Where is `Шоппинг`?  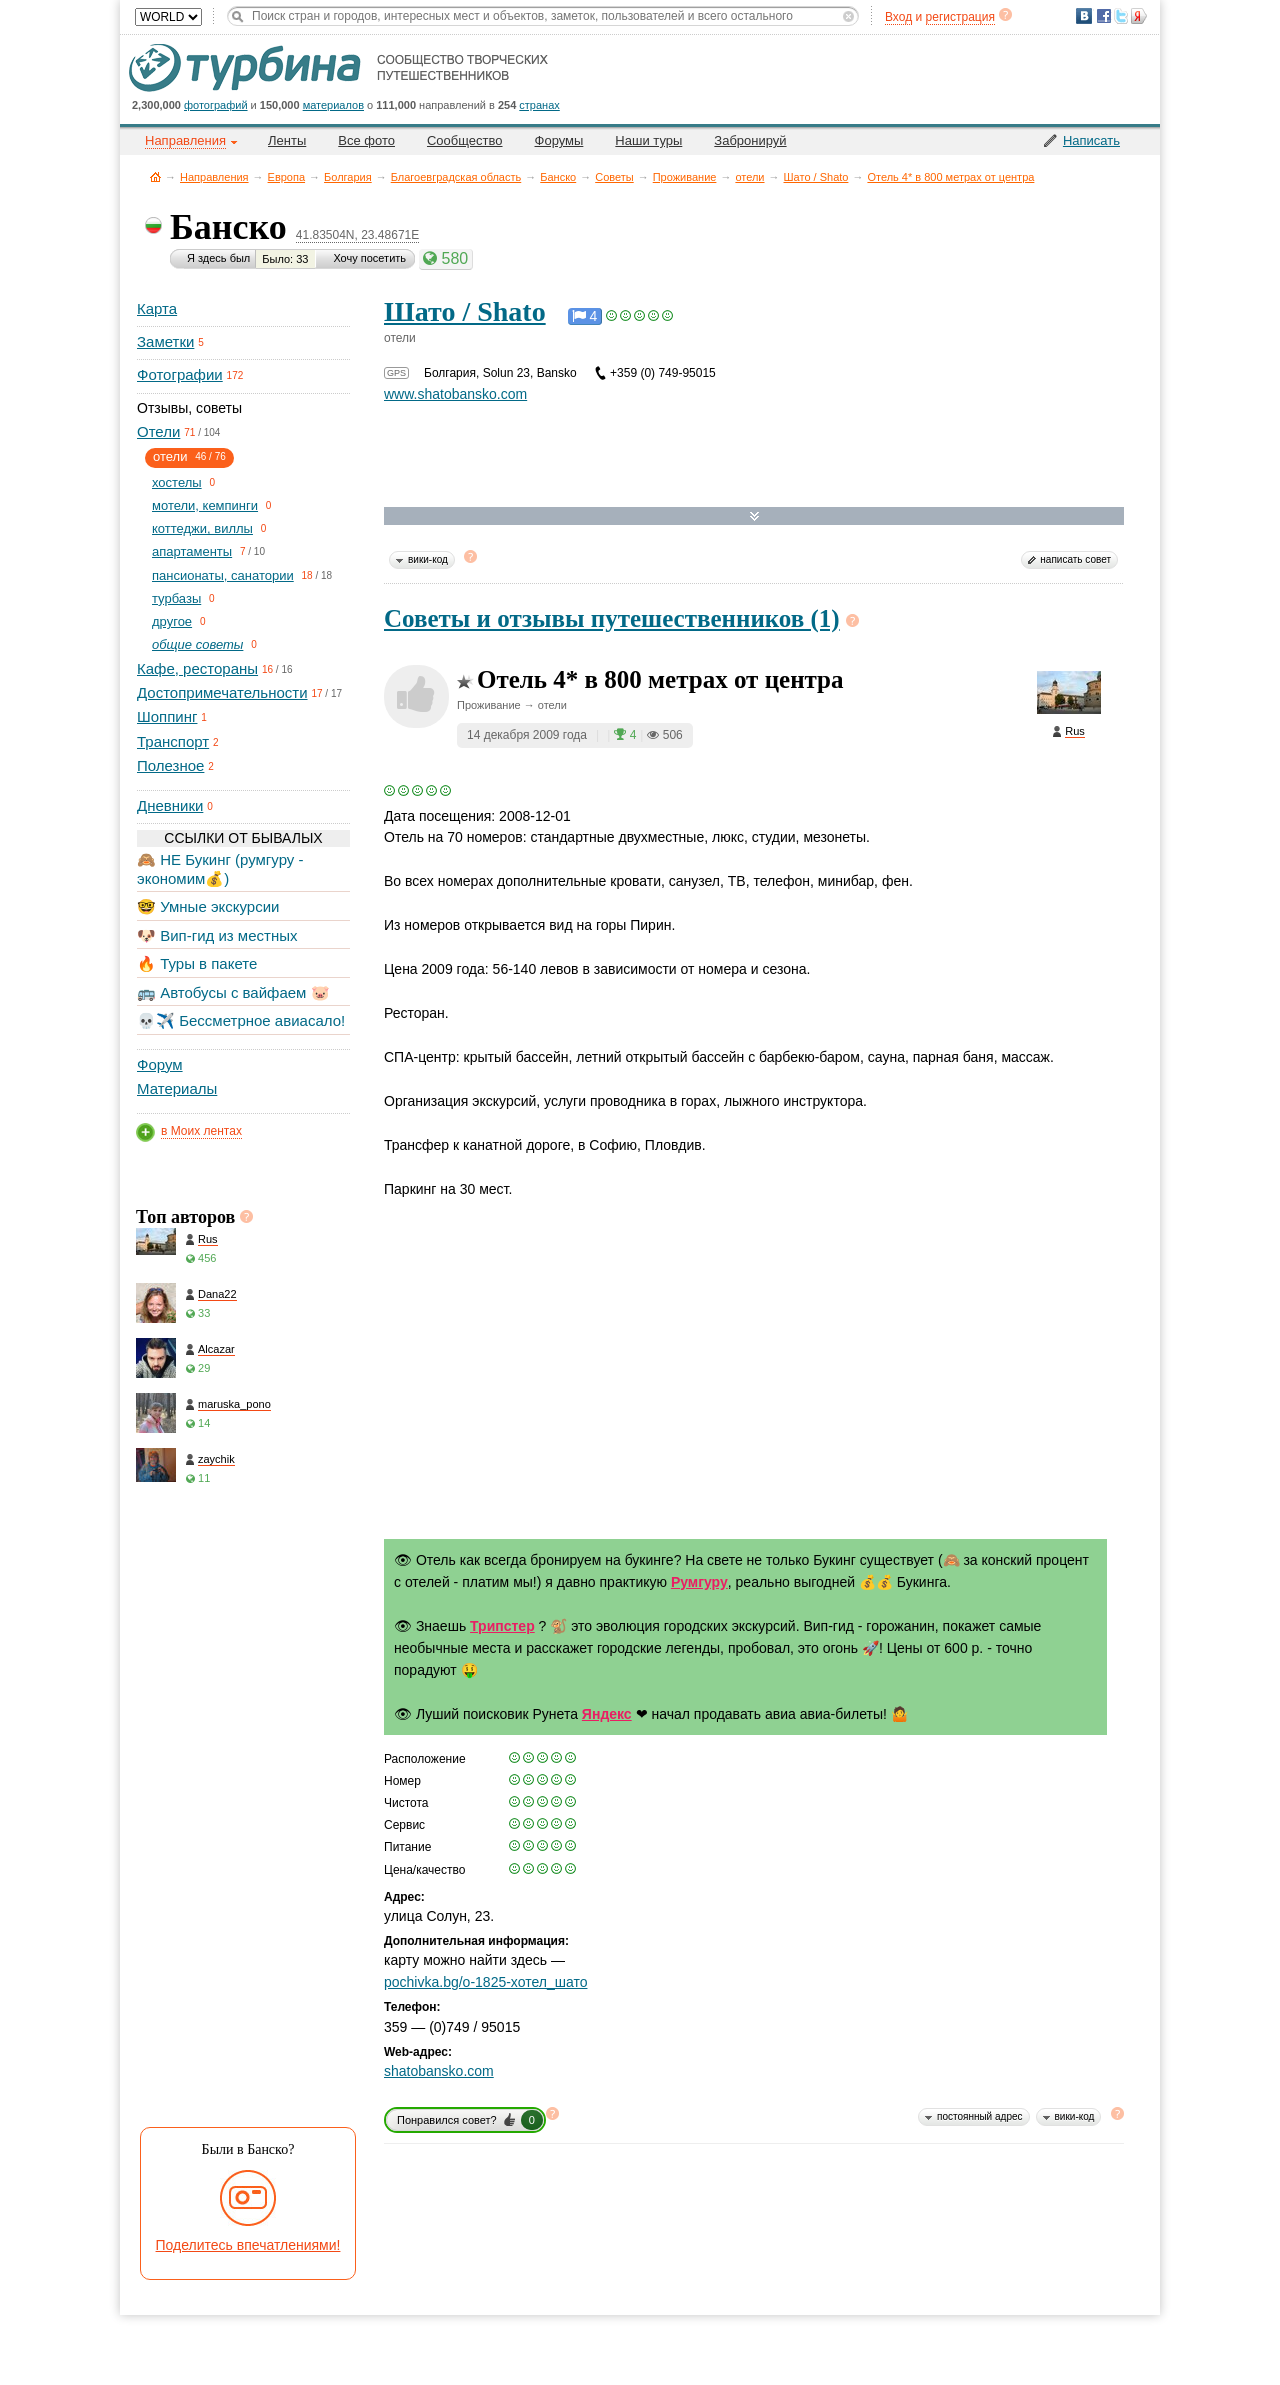
Шоппинг is located at coordinates (167, 716).